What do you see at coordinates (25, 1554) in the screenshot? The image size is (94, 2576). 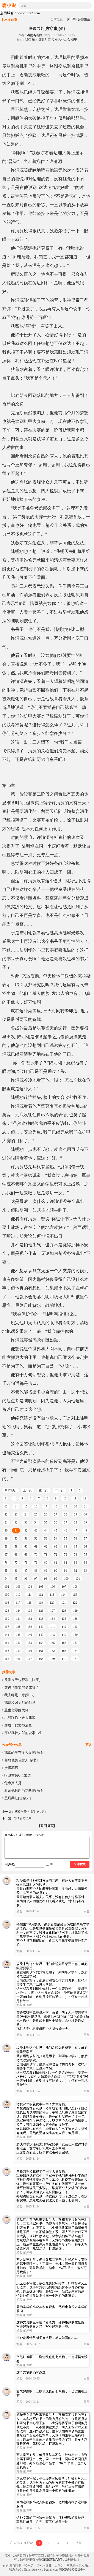 I see `69` at bounding box center [25, 1554].